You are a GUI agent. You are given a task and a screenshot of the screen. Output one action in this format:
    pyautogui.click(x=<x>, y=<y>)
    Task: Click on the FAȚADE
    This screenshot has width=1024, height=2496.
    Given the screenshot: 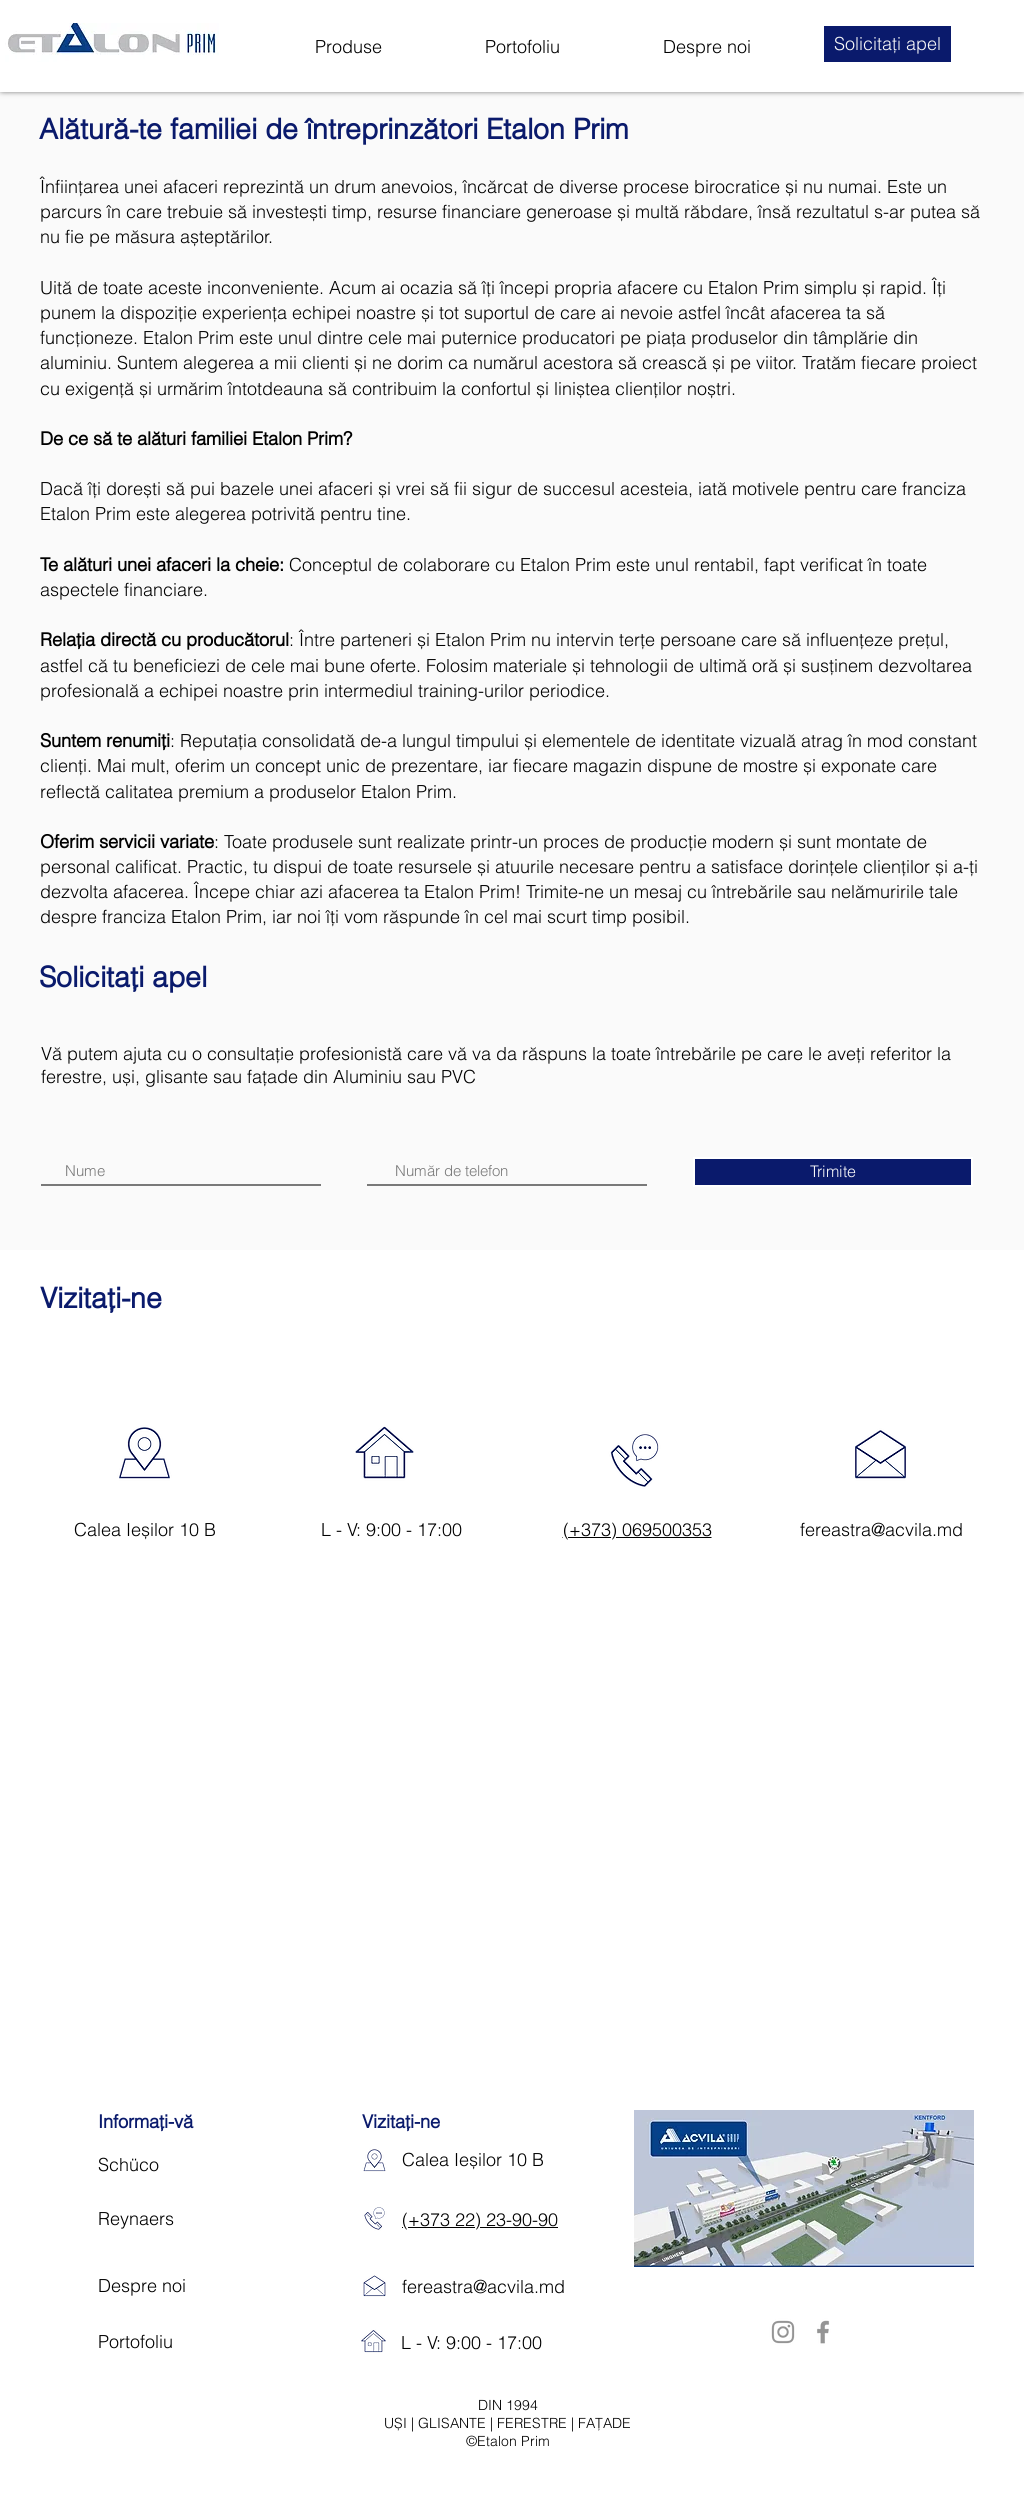 What is the action you would take?
    pyautogui.click(x=604, y=2423)
    